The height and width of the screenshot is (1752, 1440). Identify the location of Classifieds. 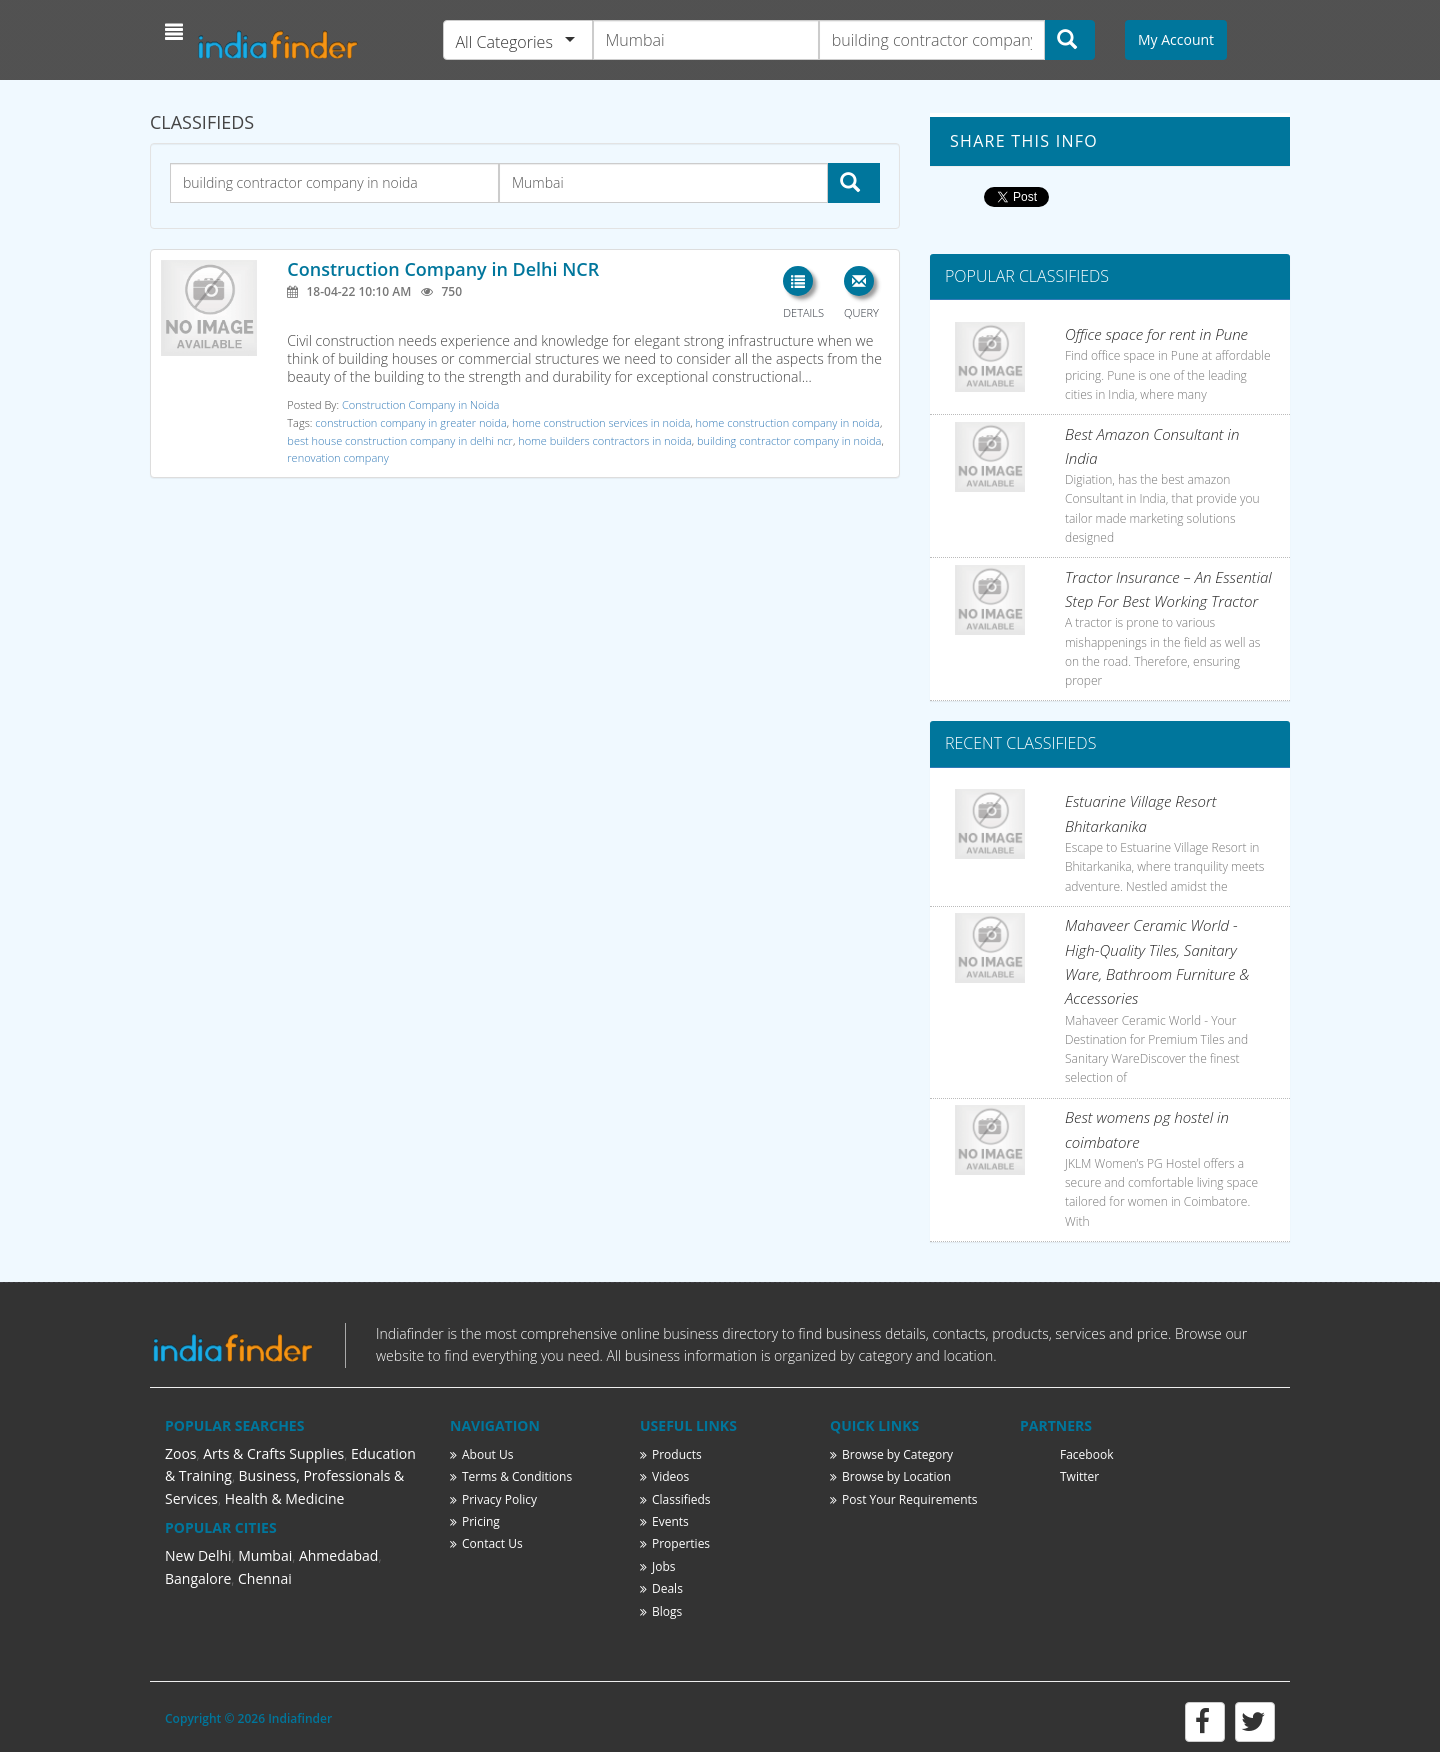
(675, 1499).